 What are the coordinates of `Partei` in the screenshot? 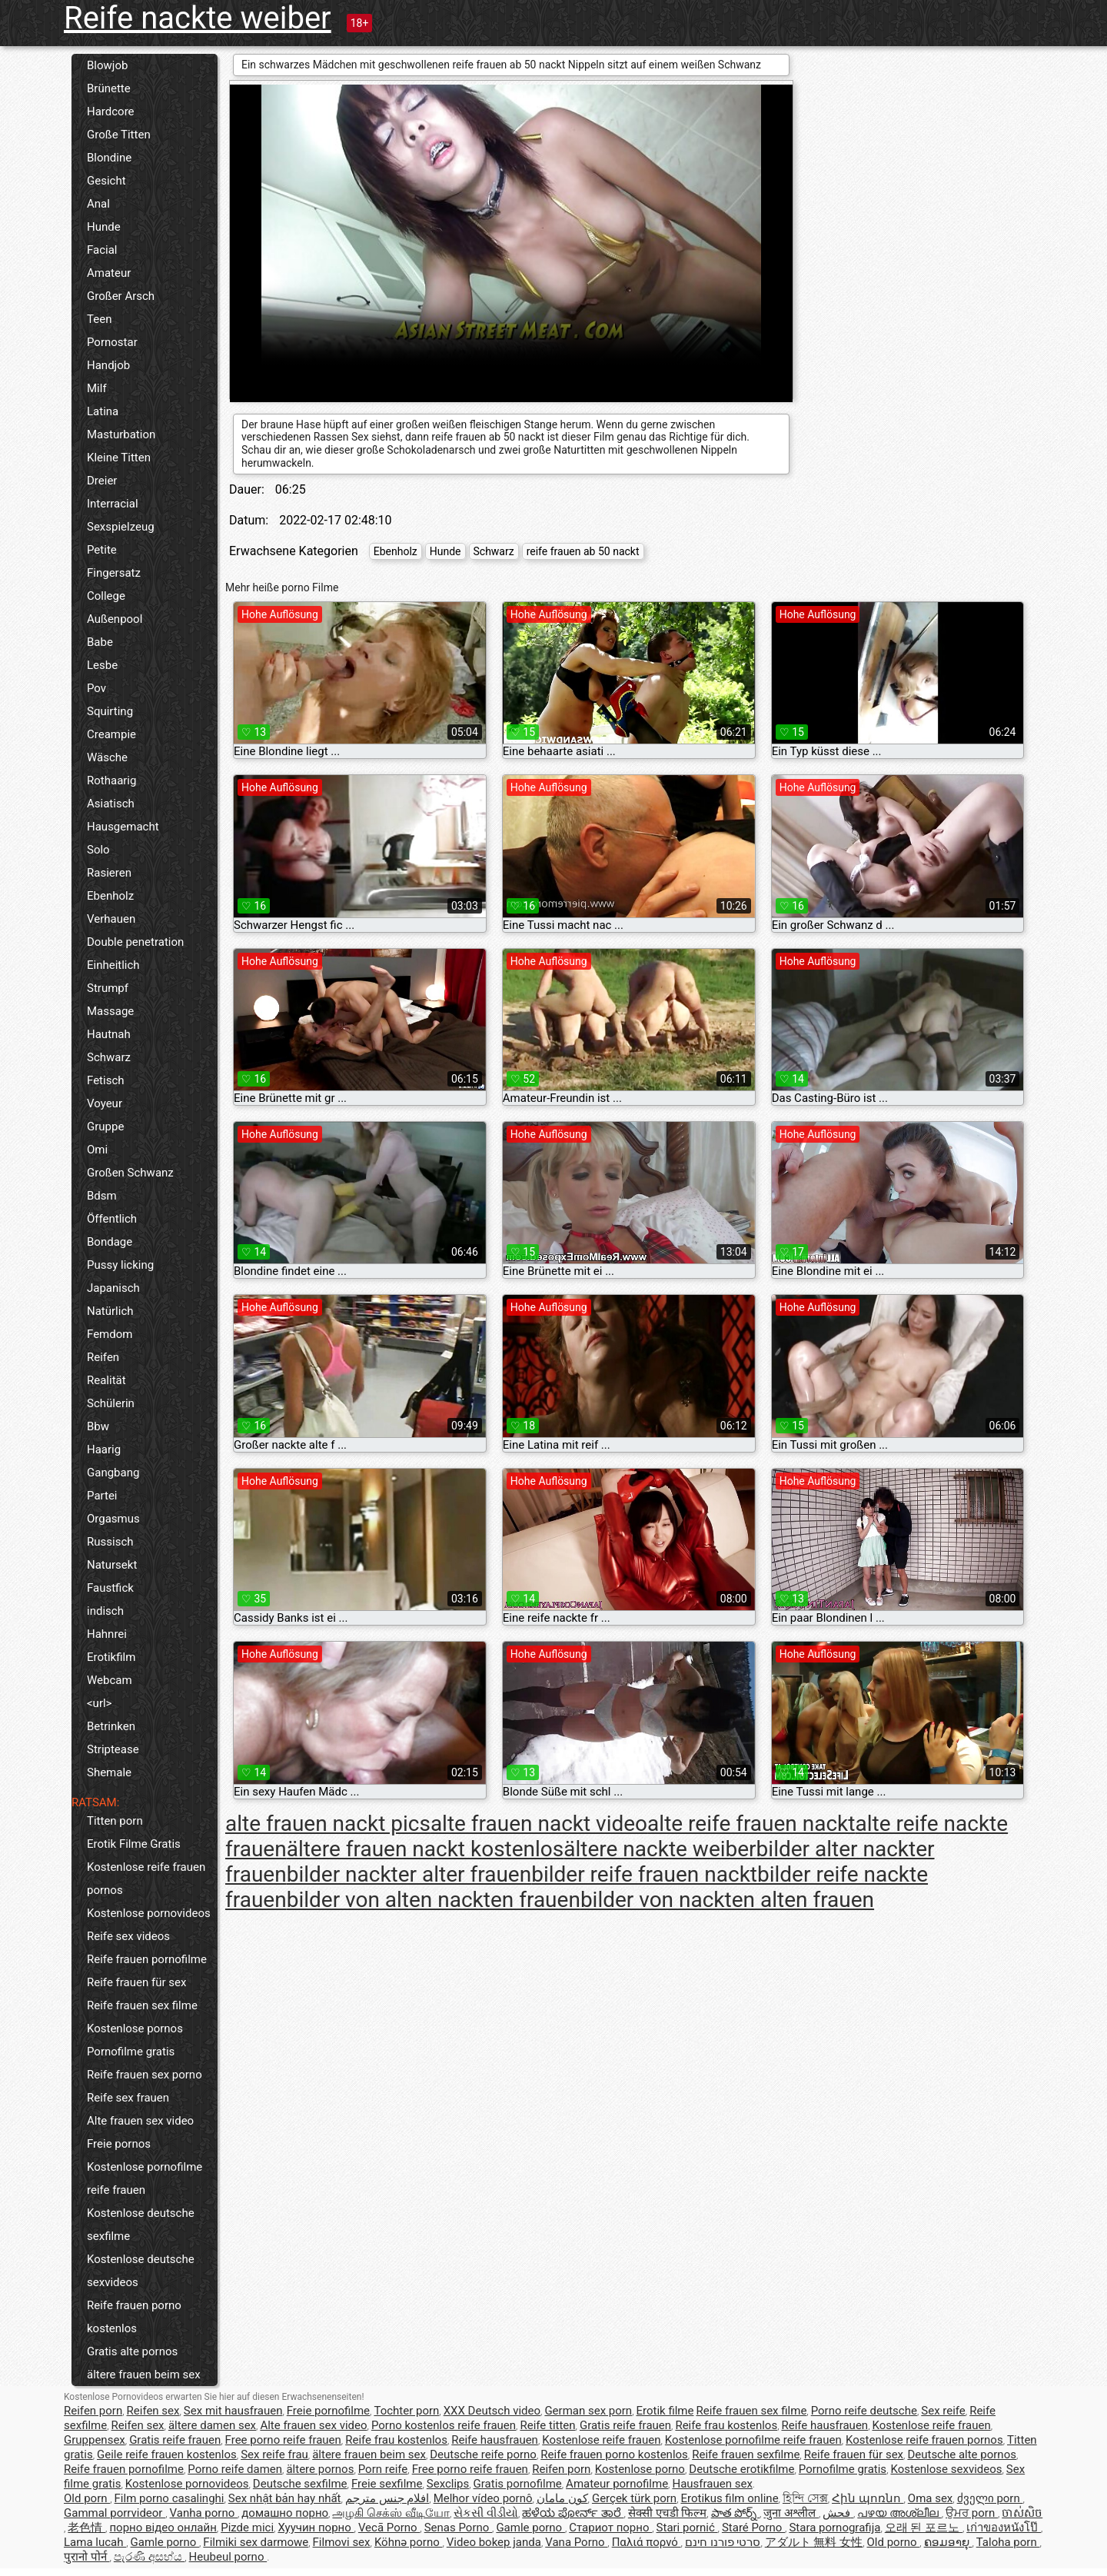 It's located at (102, 1496).